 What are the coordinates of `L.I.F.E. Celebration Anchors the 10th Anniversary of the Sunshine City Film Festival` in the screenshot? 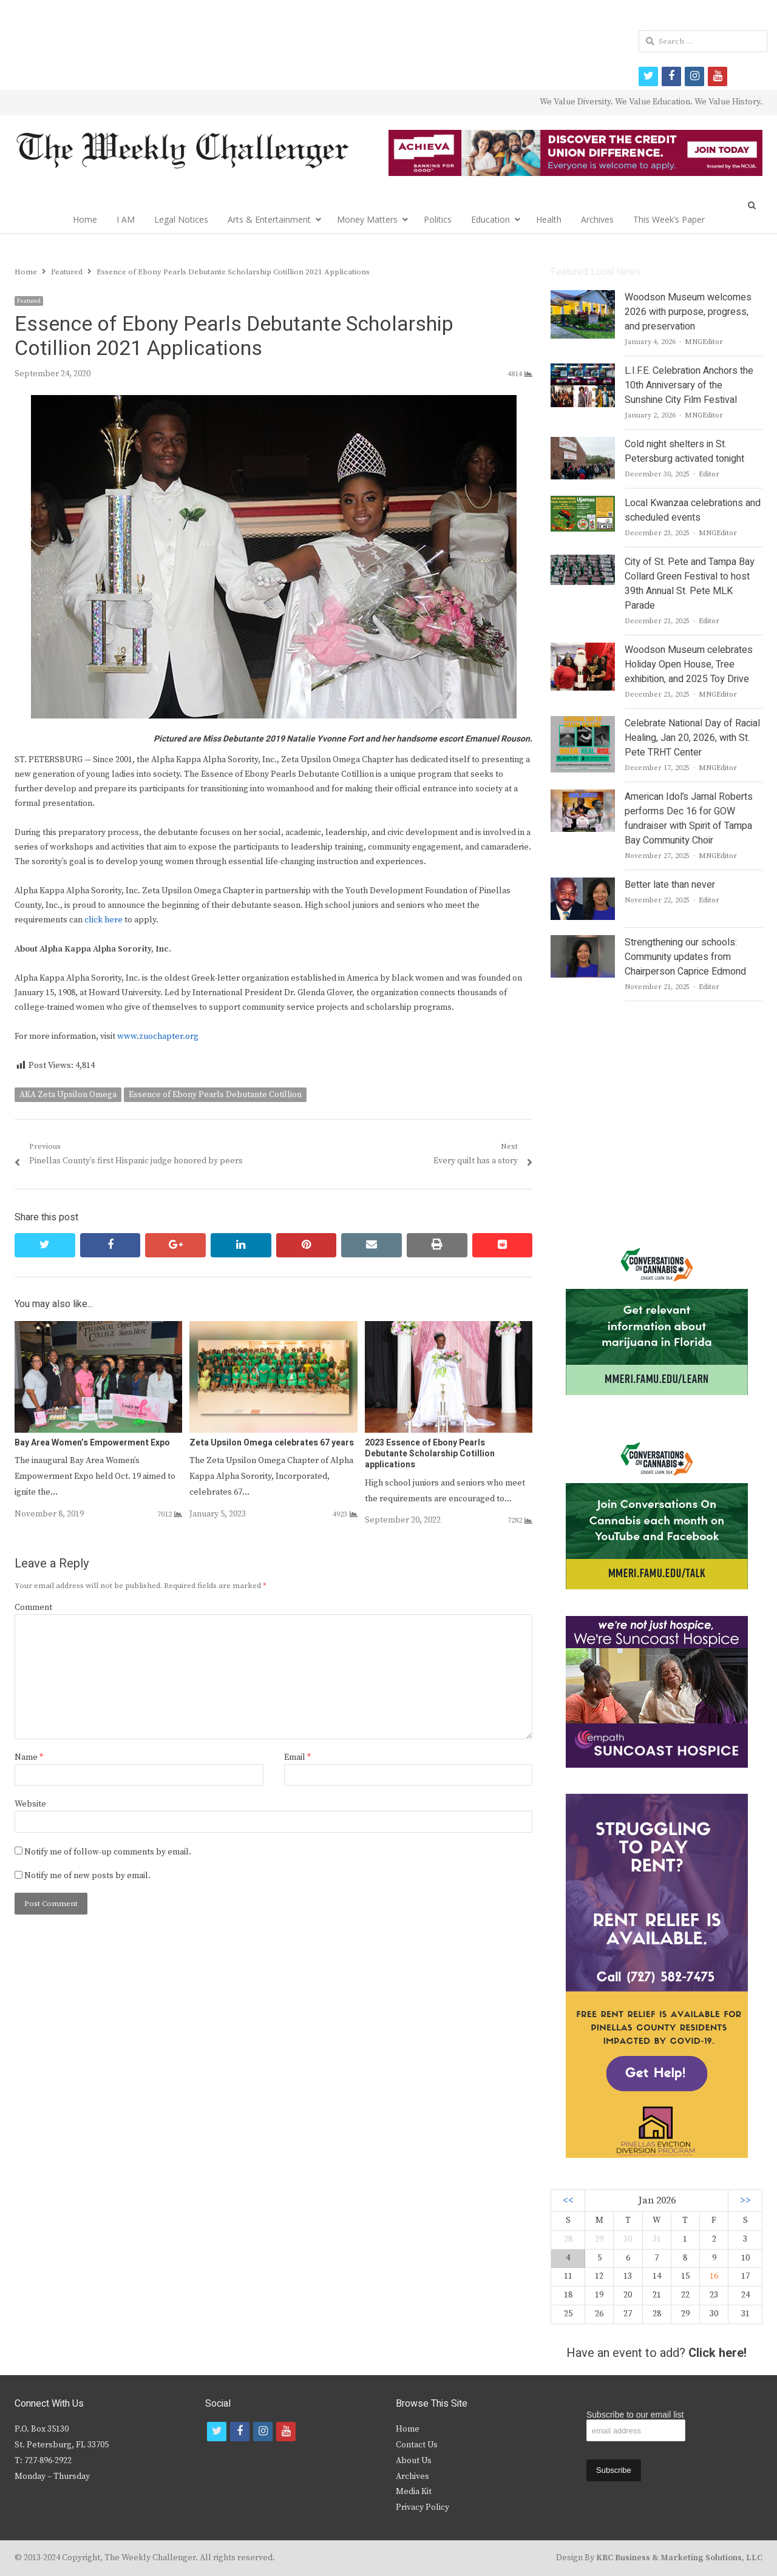 It's located at (689, 385).